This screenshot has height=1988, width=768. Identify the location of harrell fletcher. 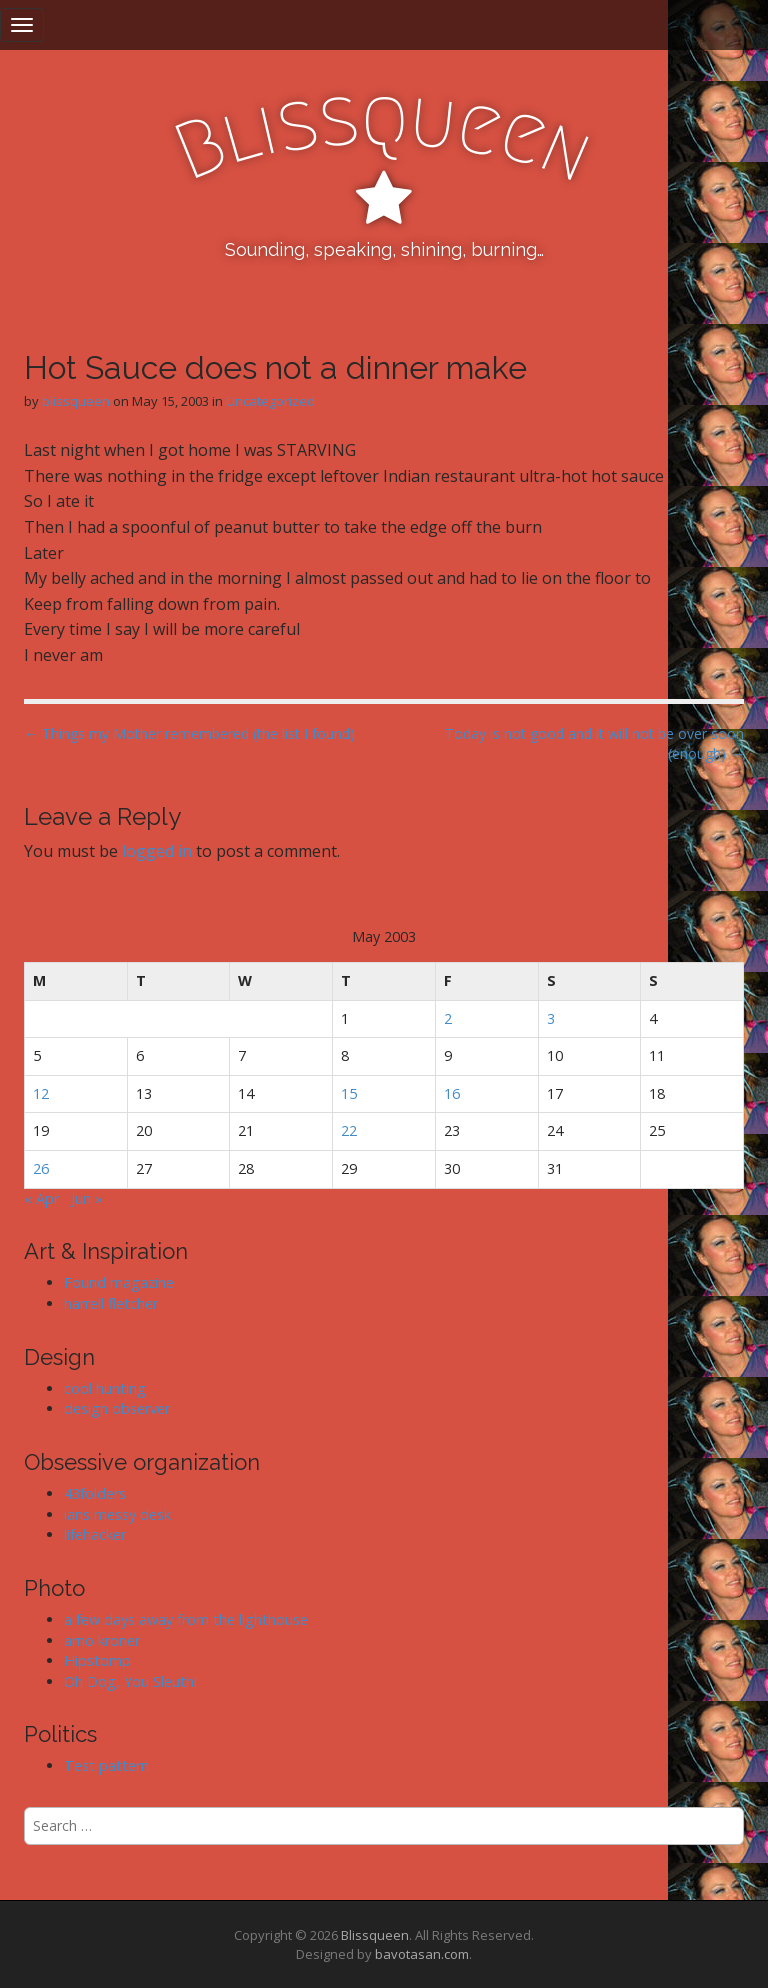
(111, 1303).